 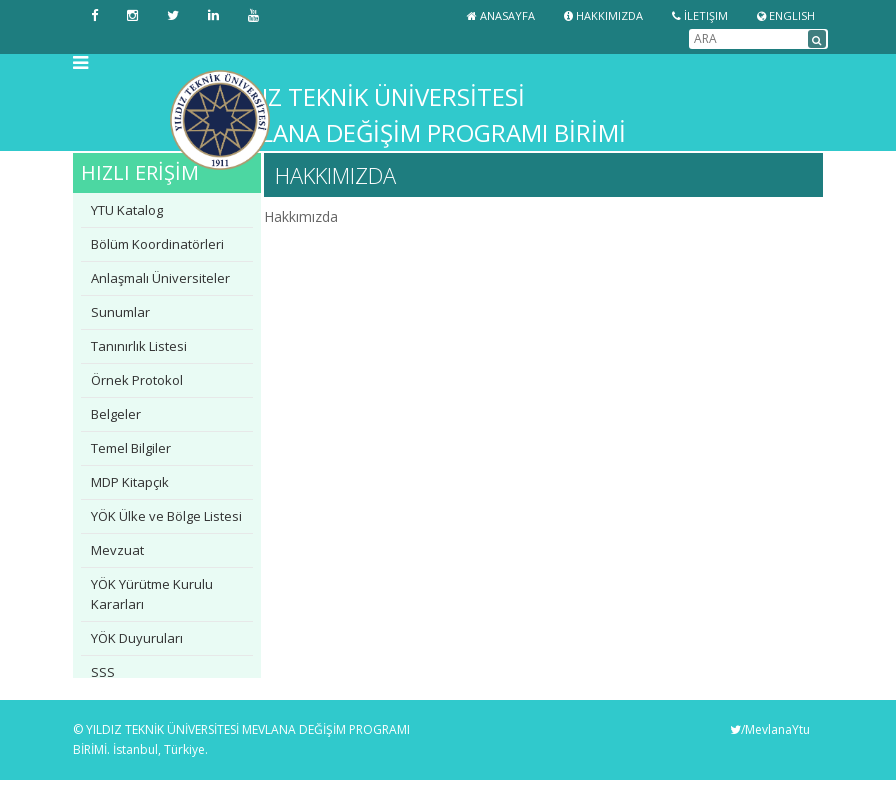 I want to click on Tanınırlık Listesi, so click(x=139, y=346).